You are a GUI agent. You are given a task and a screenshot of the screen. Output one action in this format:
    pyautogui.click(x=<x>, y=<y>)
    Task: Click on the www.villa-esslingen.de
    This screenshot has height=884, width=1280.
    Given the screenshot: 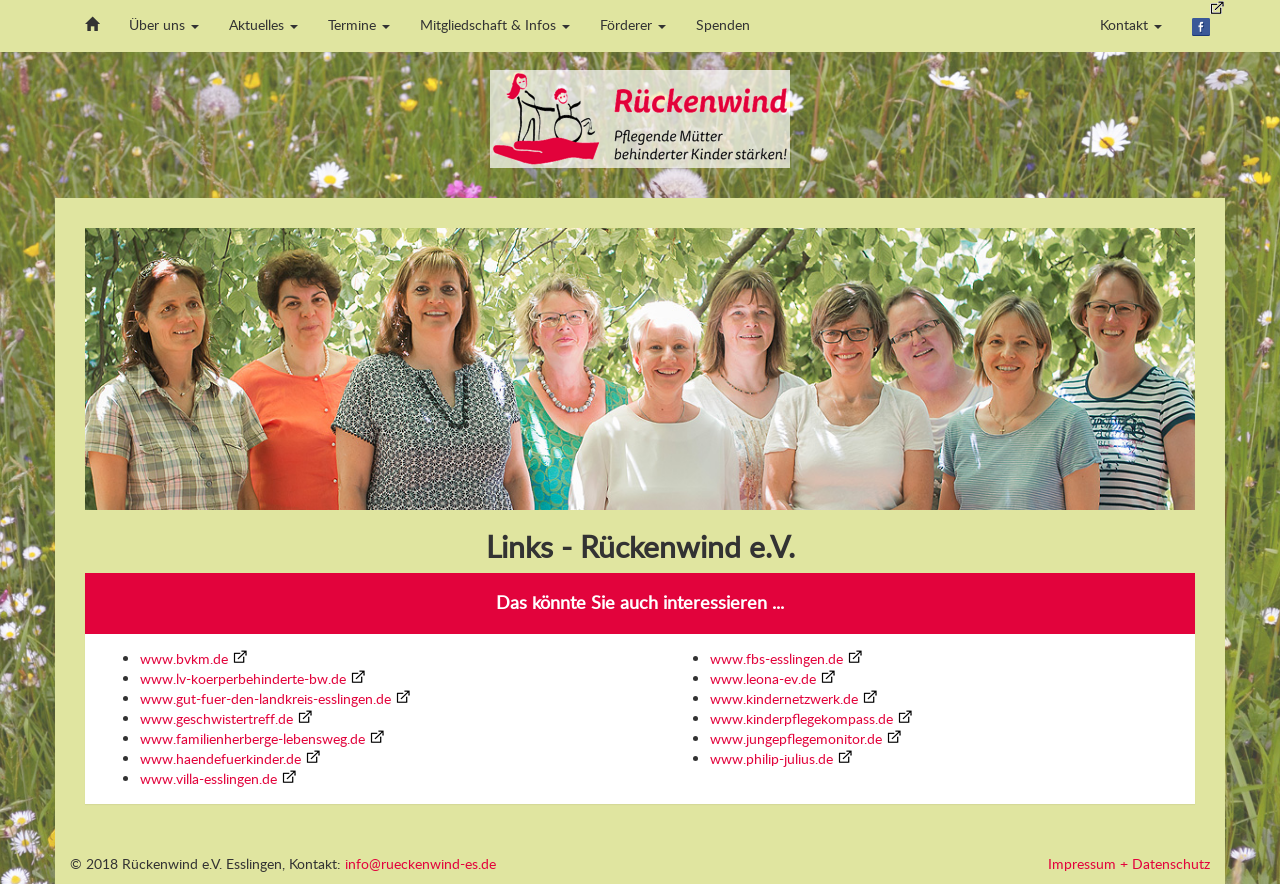 What is the action you would take?
    pyautogui.click(x=208, y=778)
    